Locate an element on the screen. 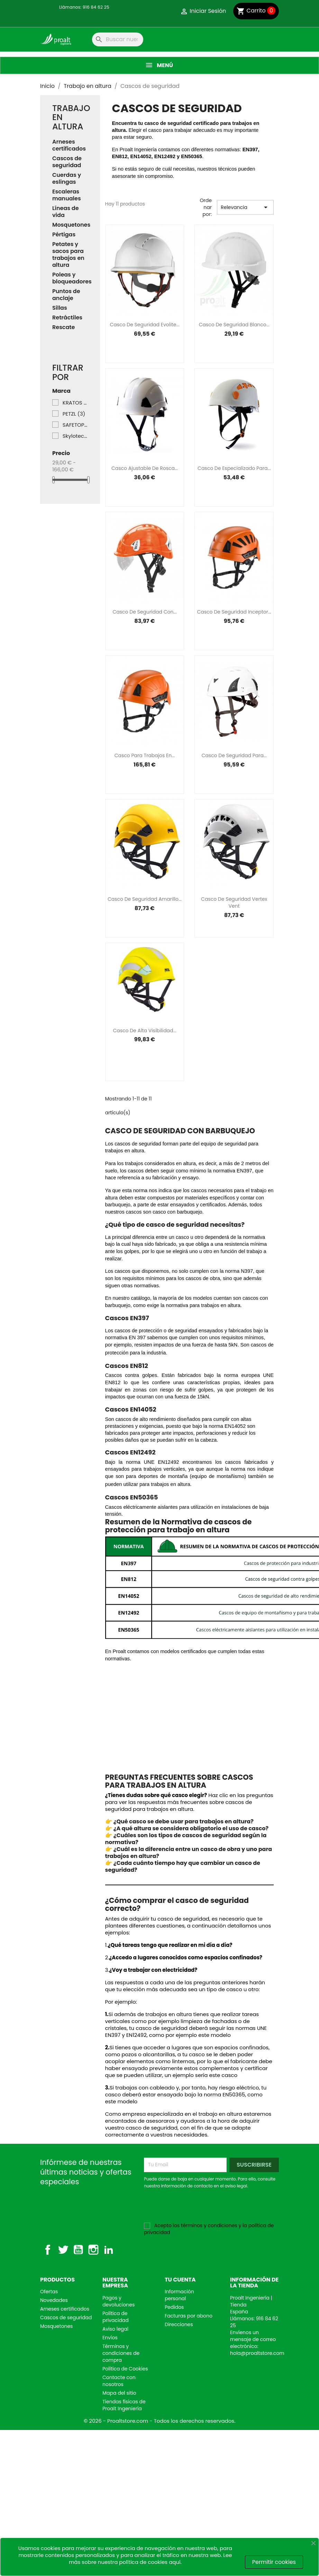 The height and width of the screenshot is (2576, 319). PETZL is located at coordinates (74, 413).